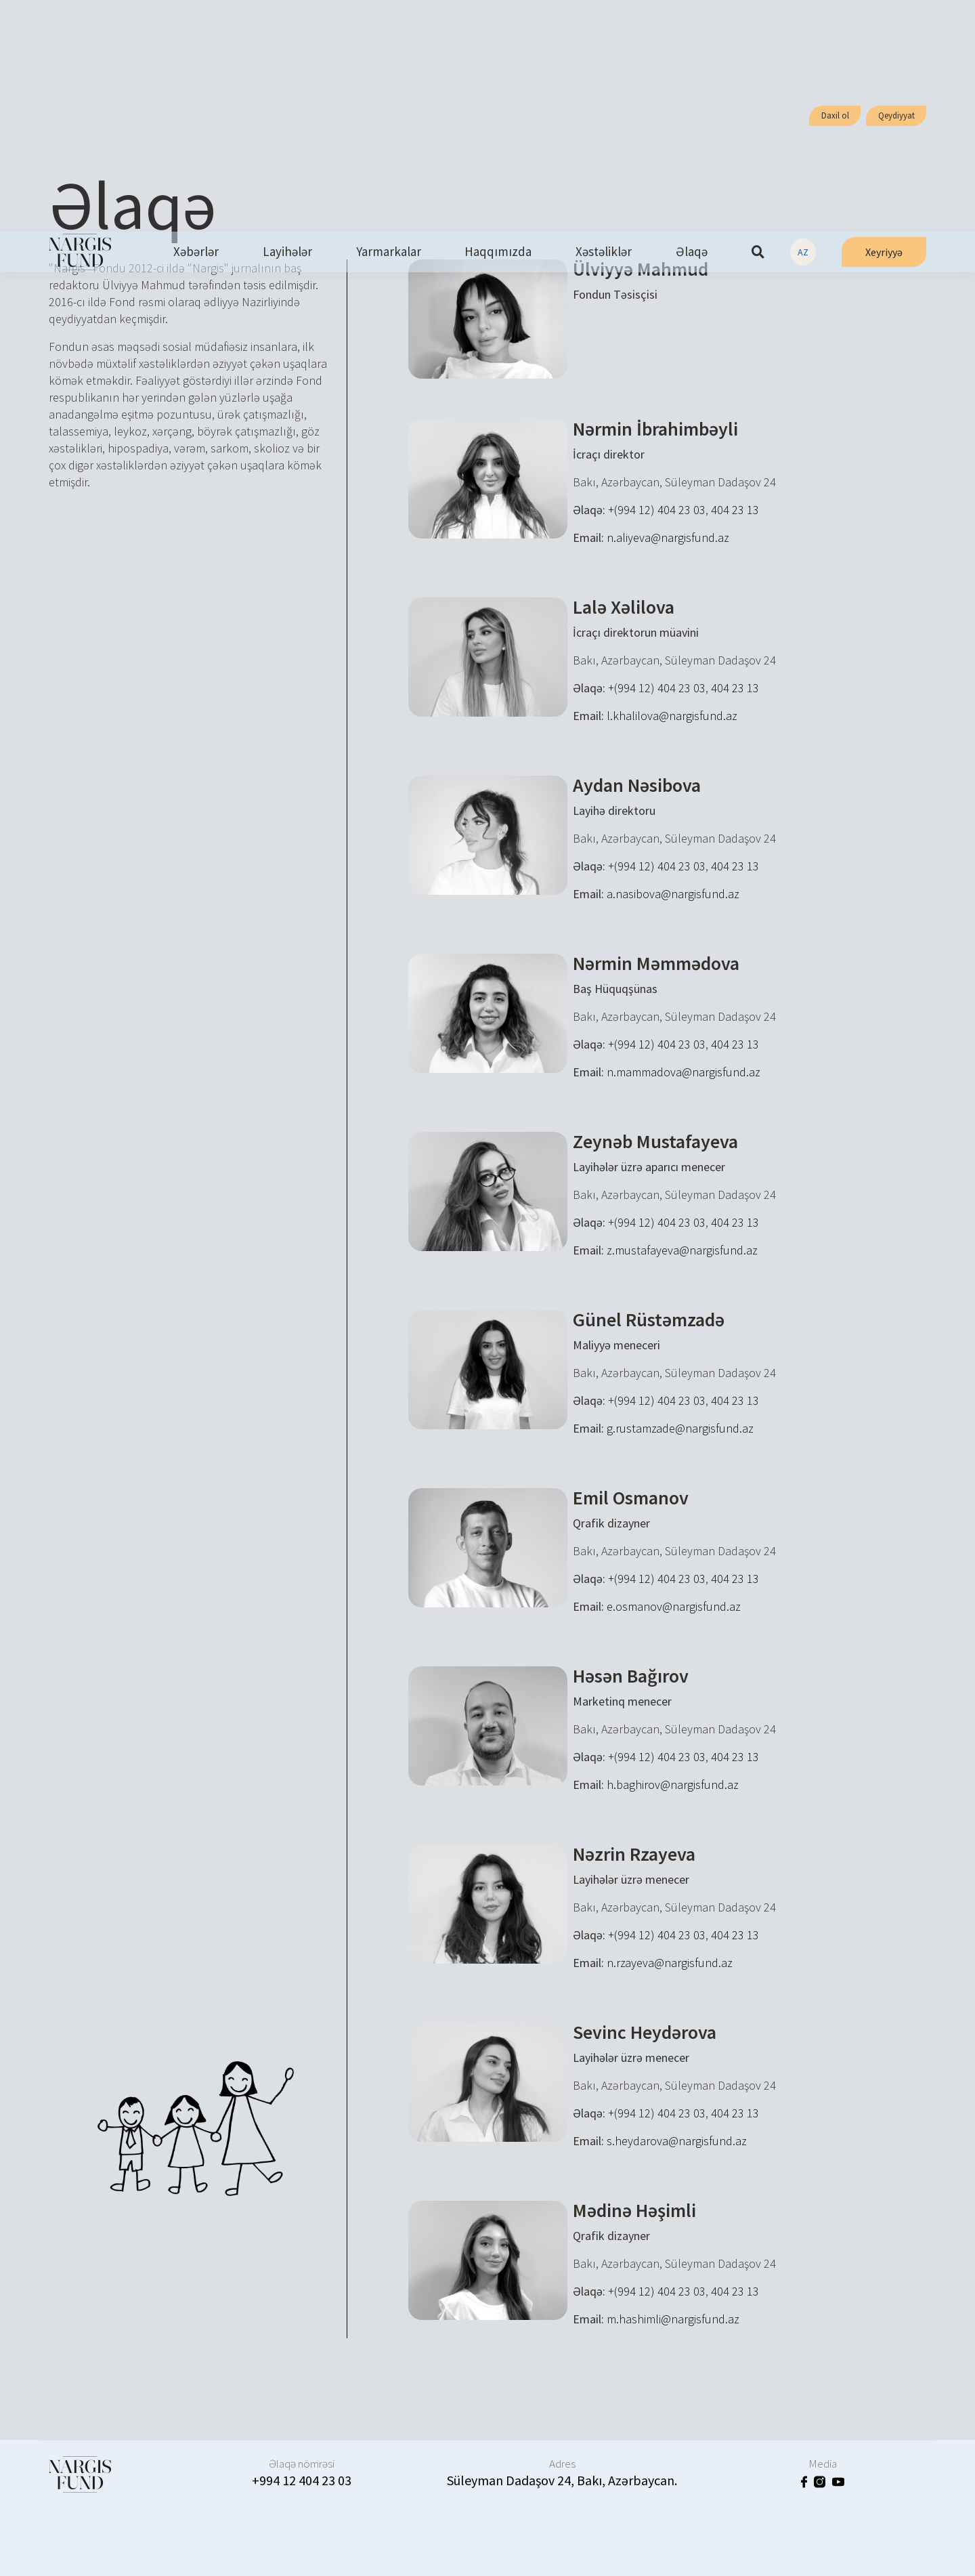 The image size is (975, 2576). I want to click on a.nasibova@nargisfund.az, so click(673, 894).